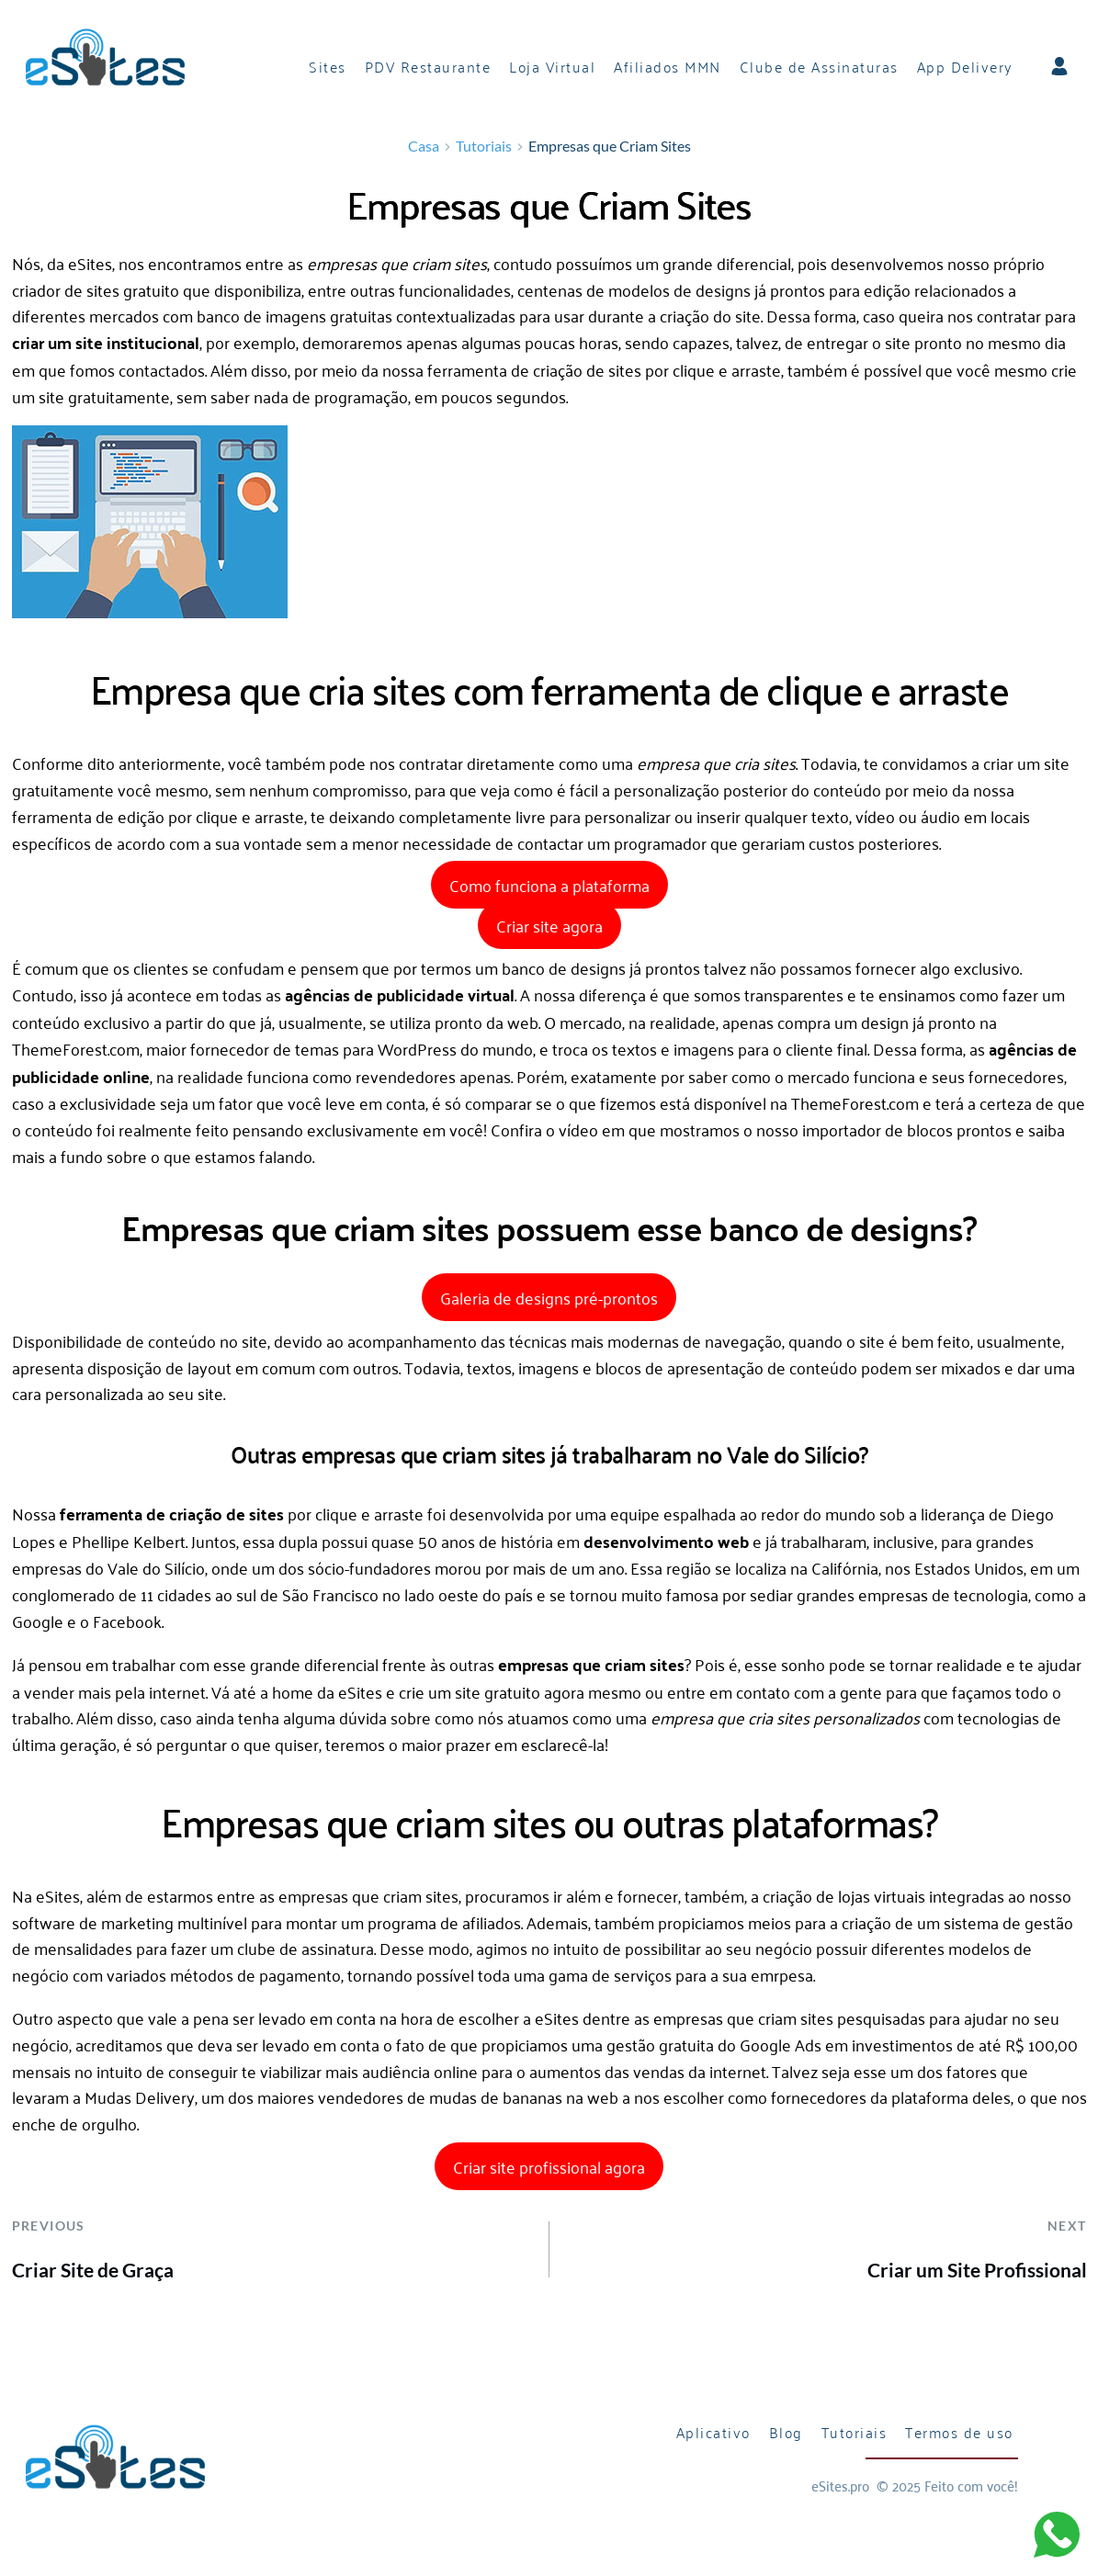 The image size is (1098, 2576). I want to click on Criar Site de Graça, so click(93, 2271).